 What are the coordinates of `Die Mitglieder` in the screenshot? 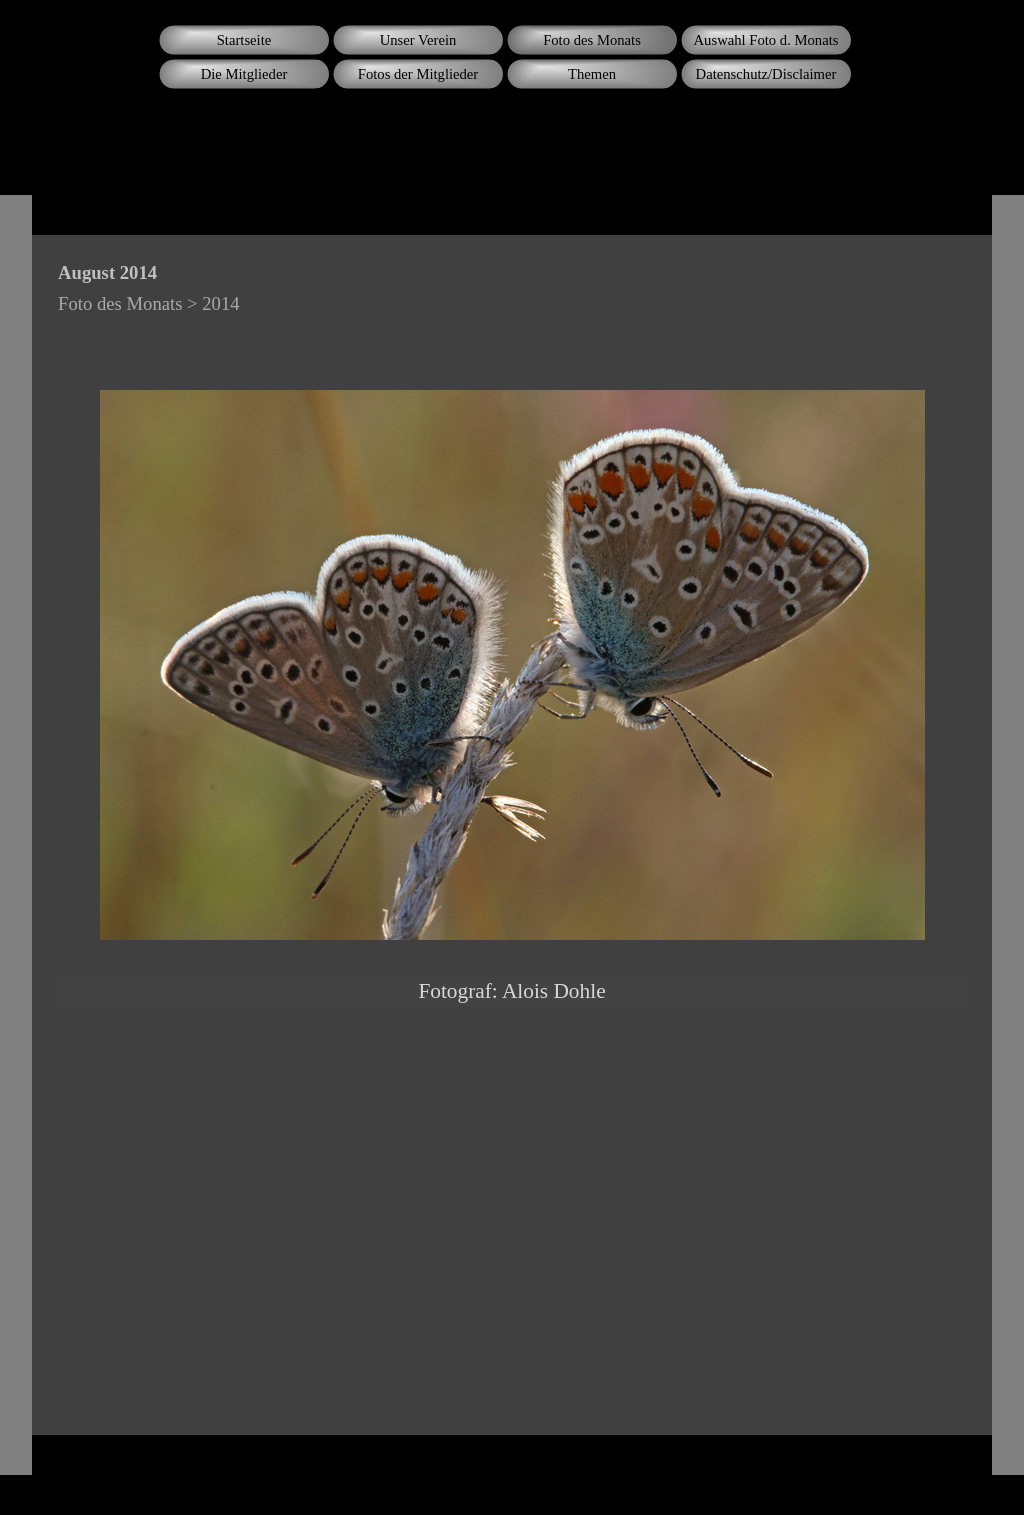 It's located at (244, 74).